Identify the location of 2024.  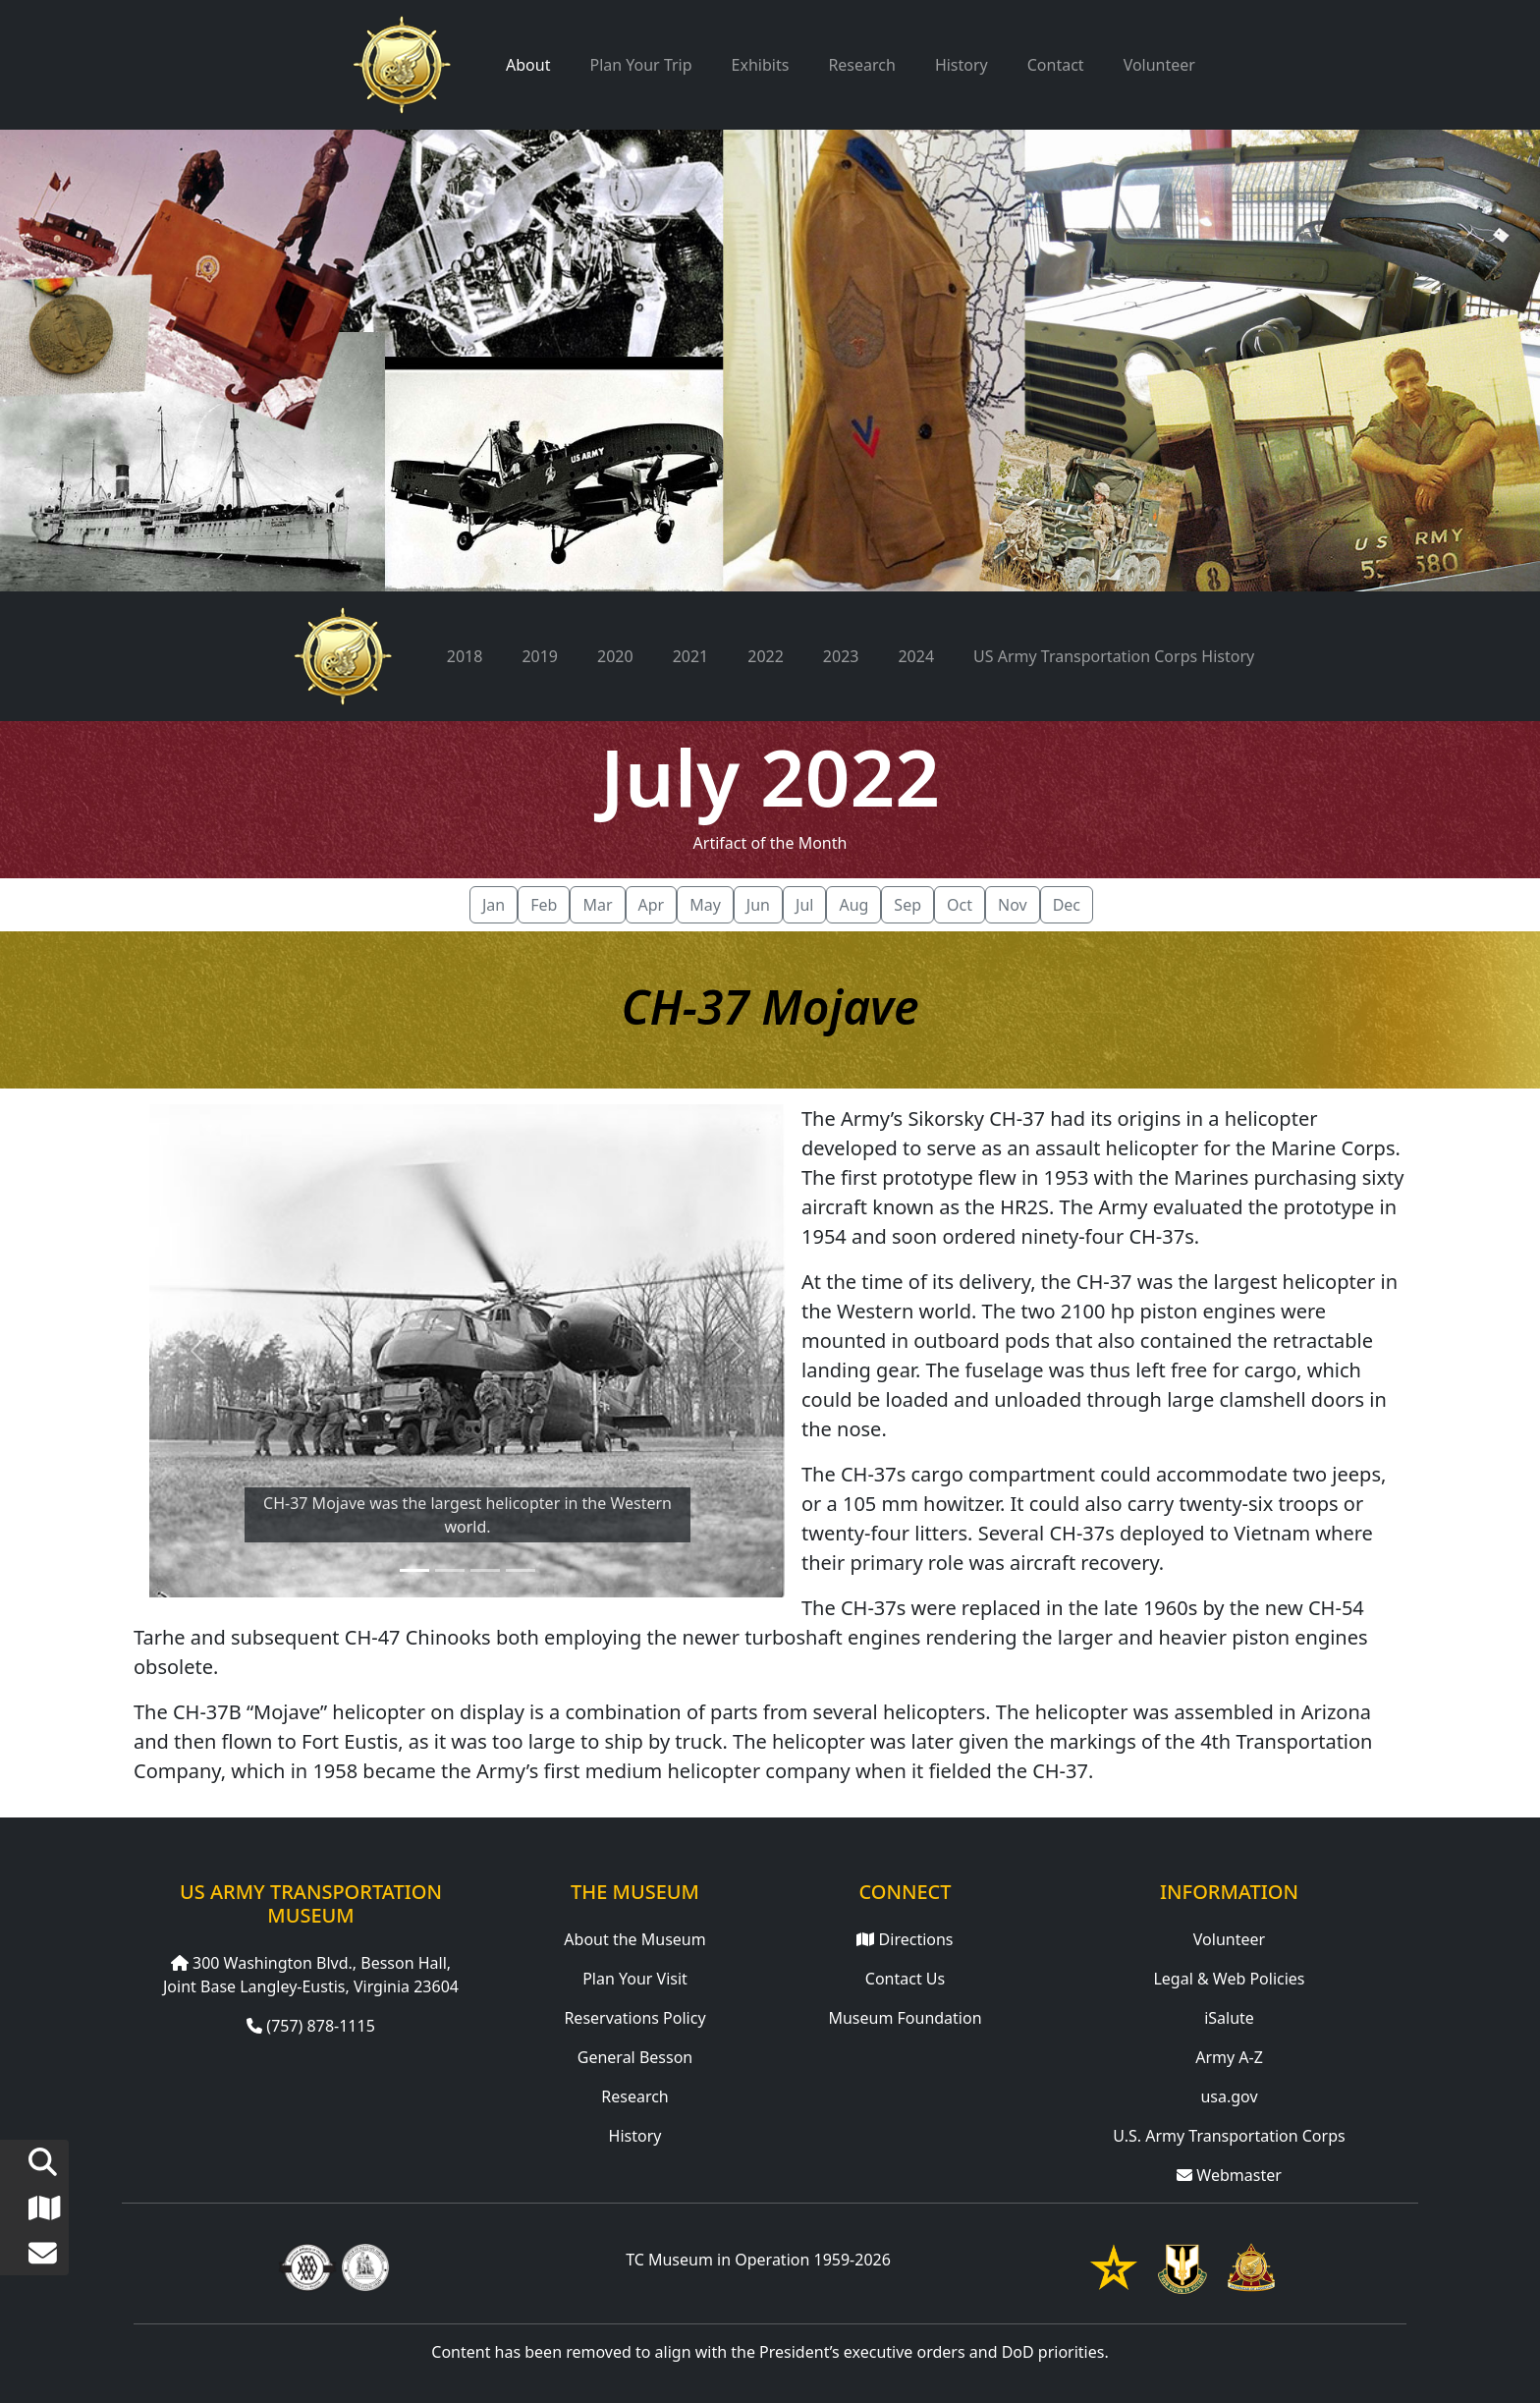
(916, 656).